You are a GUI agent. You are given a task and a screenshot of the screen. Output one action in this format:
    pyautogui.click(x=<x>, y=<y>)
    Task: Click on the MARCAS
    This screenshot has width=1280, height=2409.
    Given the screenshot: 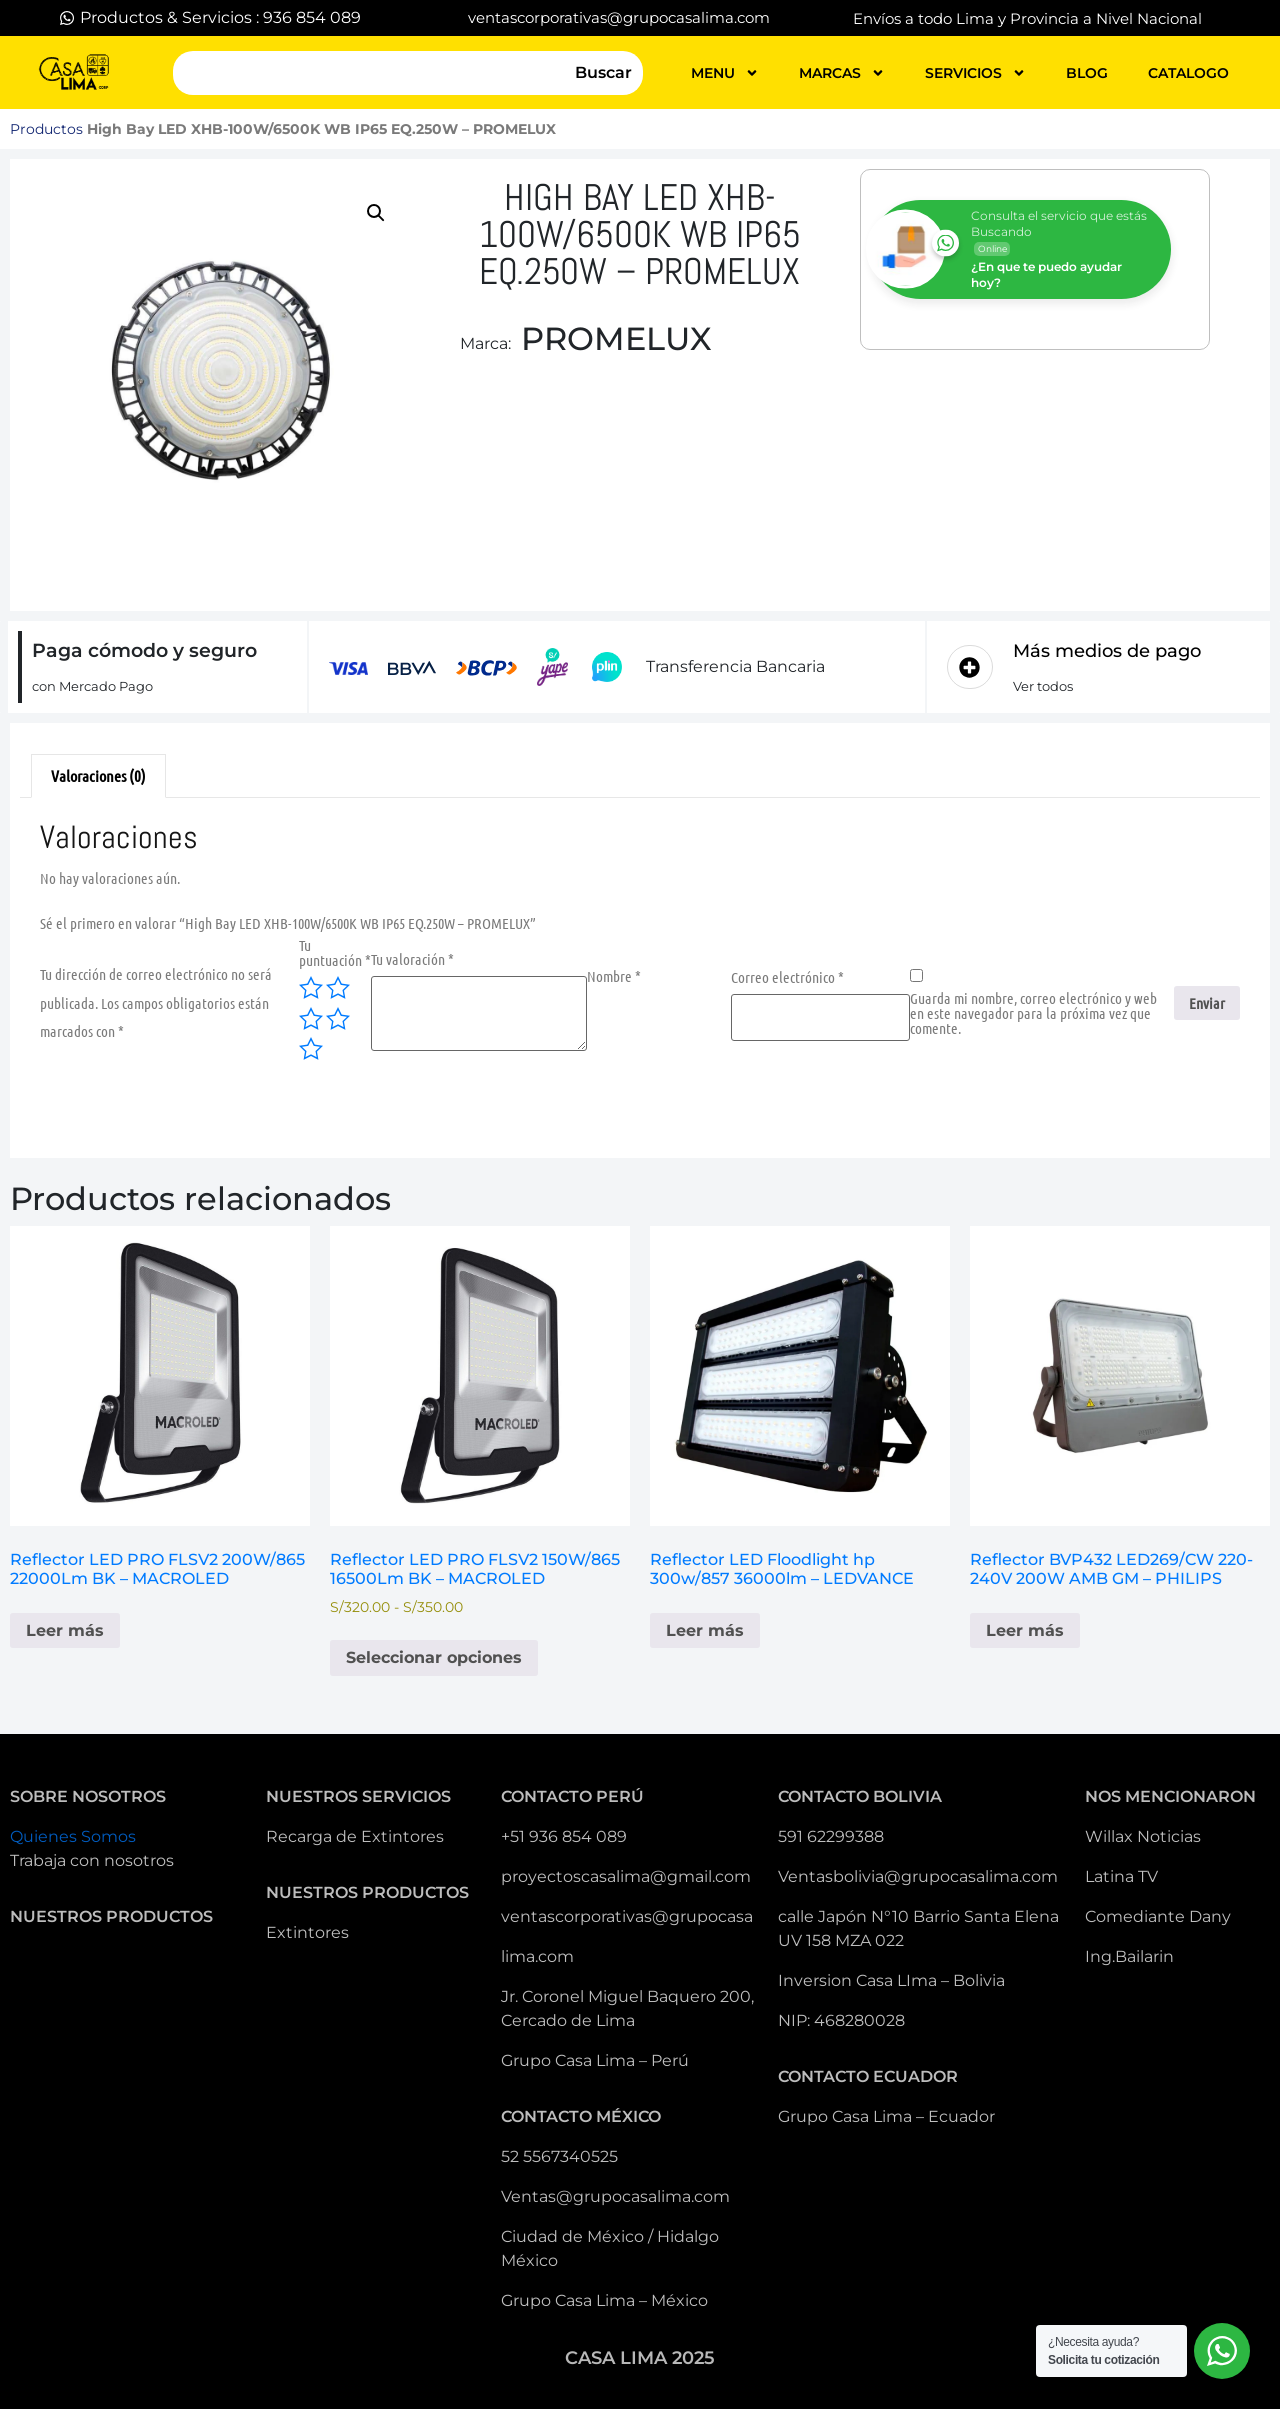 What is the action you would take?
    pyautogui.click(x=842, y=73)
    